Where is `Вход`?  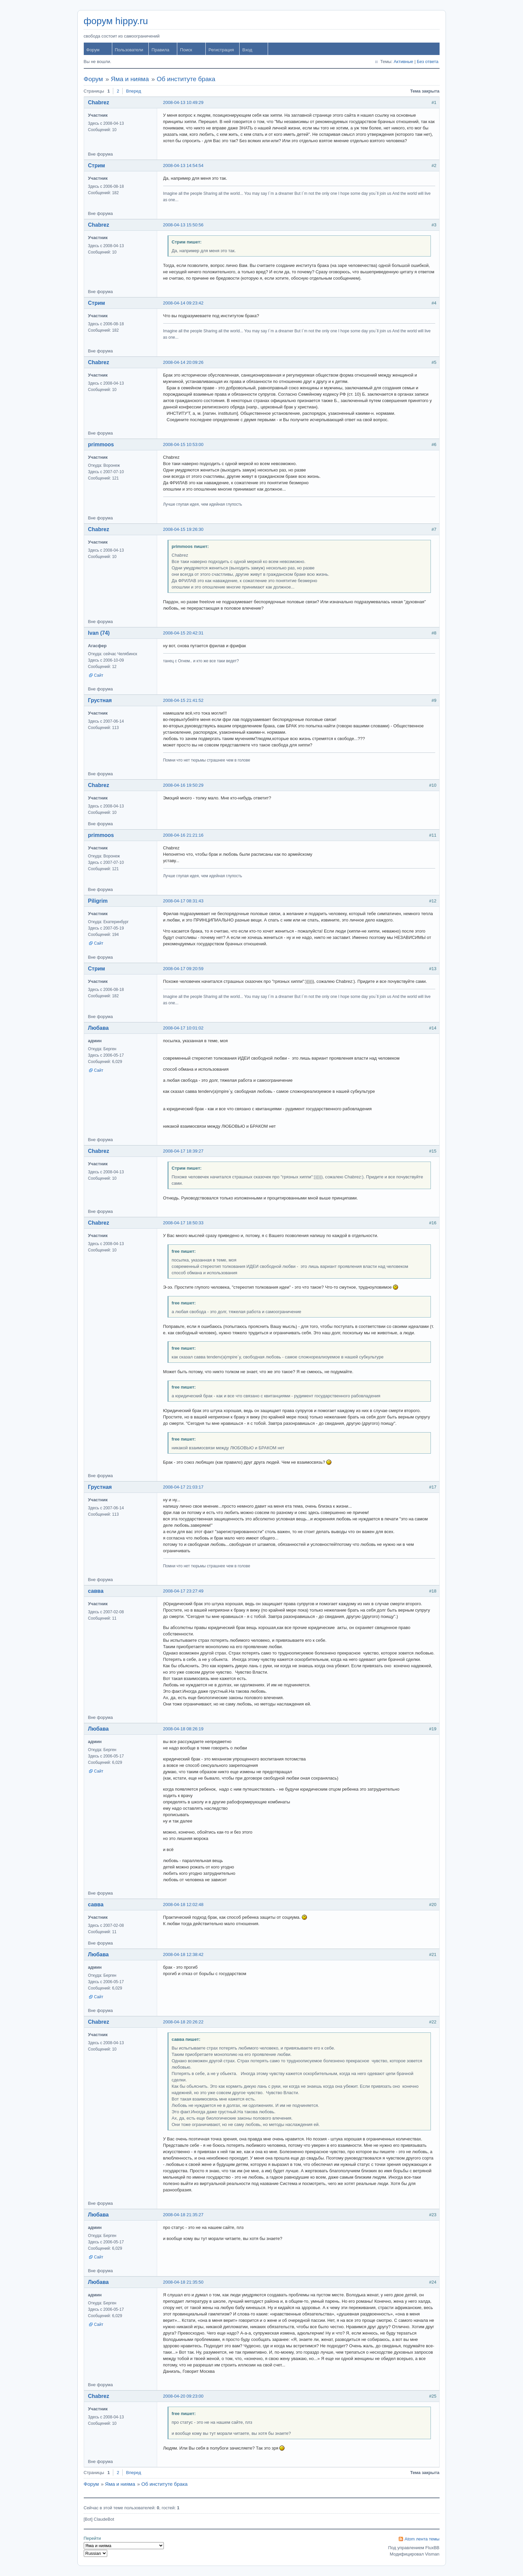
Вход is located at coordinates (247, 49).